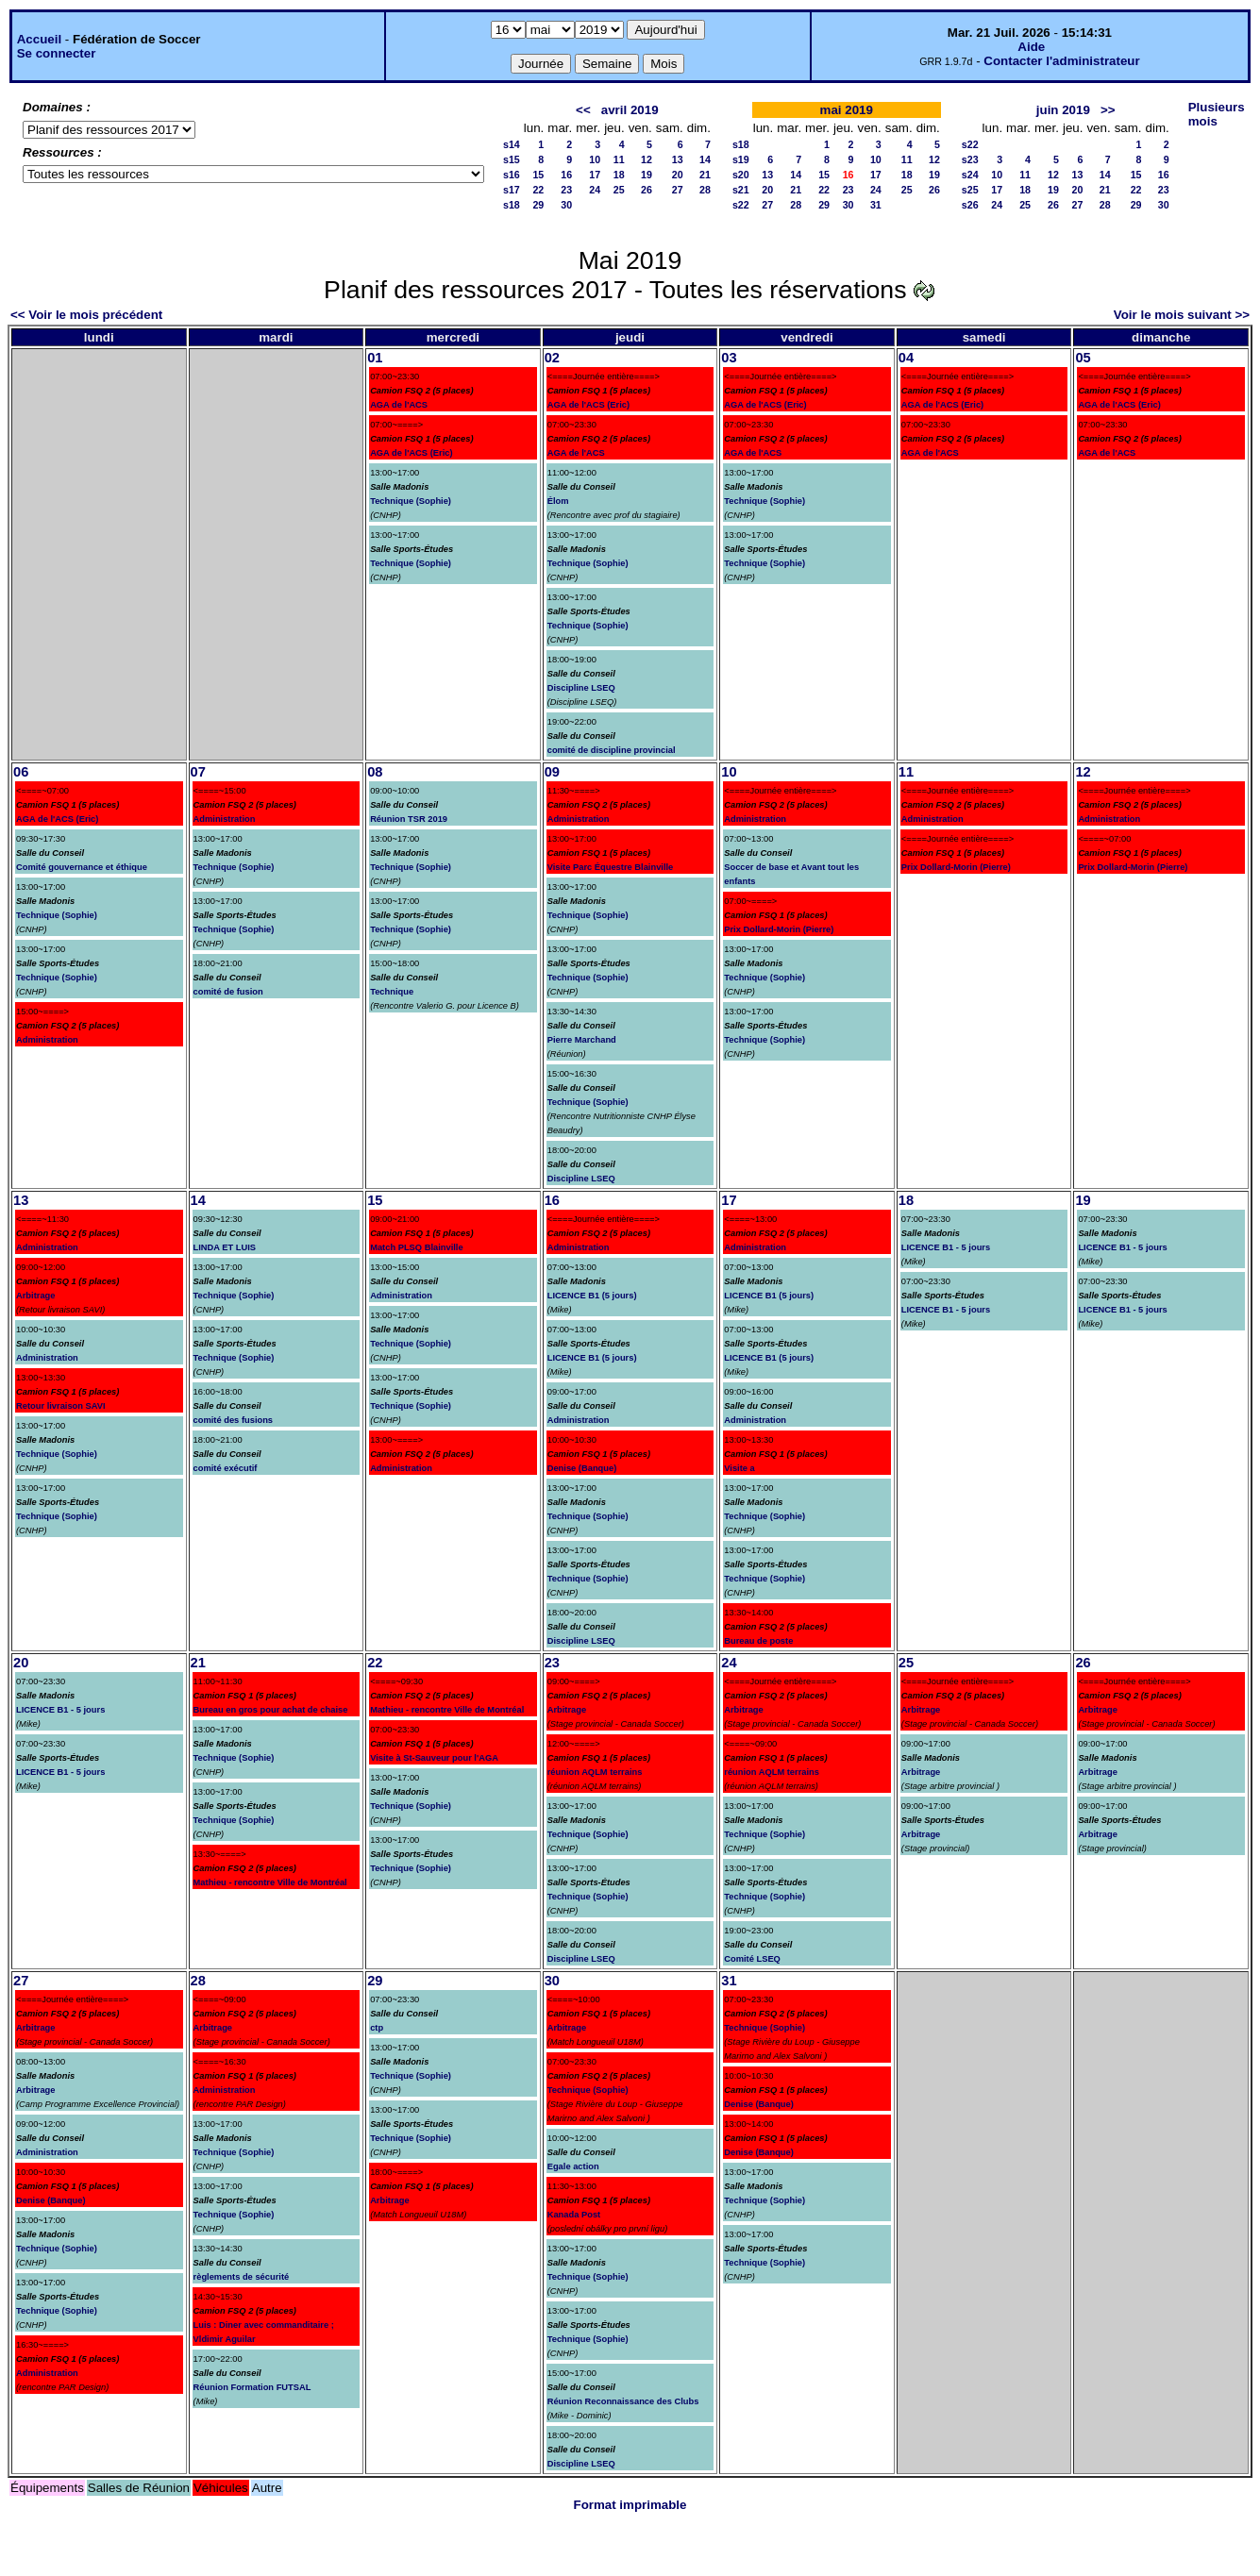  I want to click on s25, so click(970, 189).